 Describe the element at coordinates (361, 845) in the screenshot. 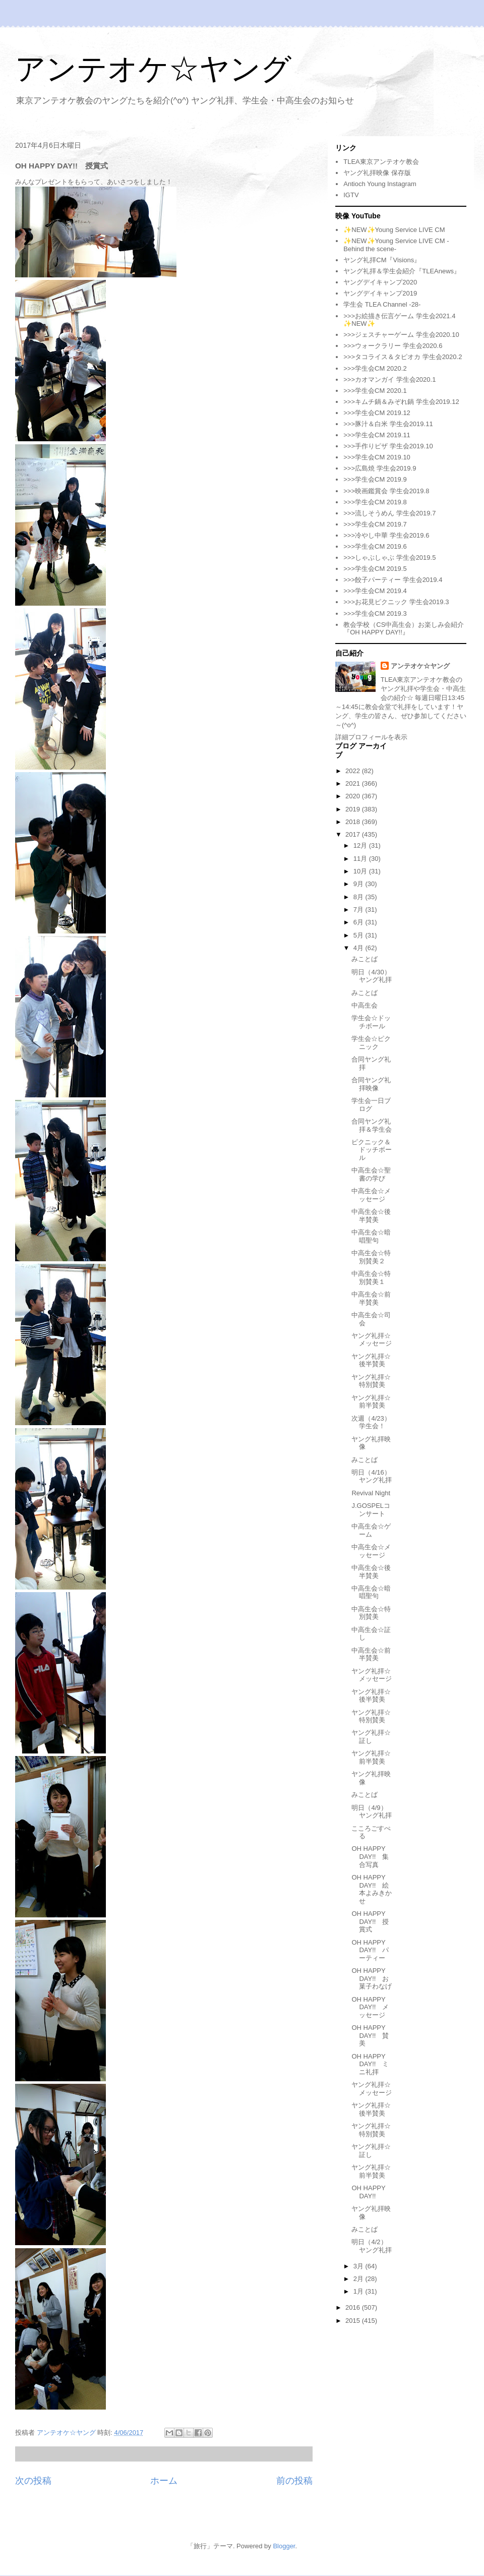

I see `12月` at that location.